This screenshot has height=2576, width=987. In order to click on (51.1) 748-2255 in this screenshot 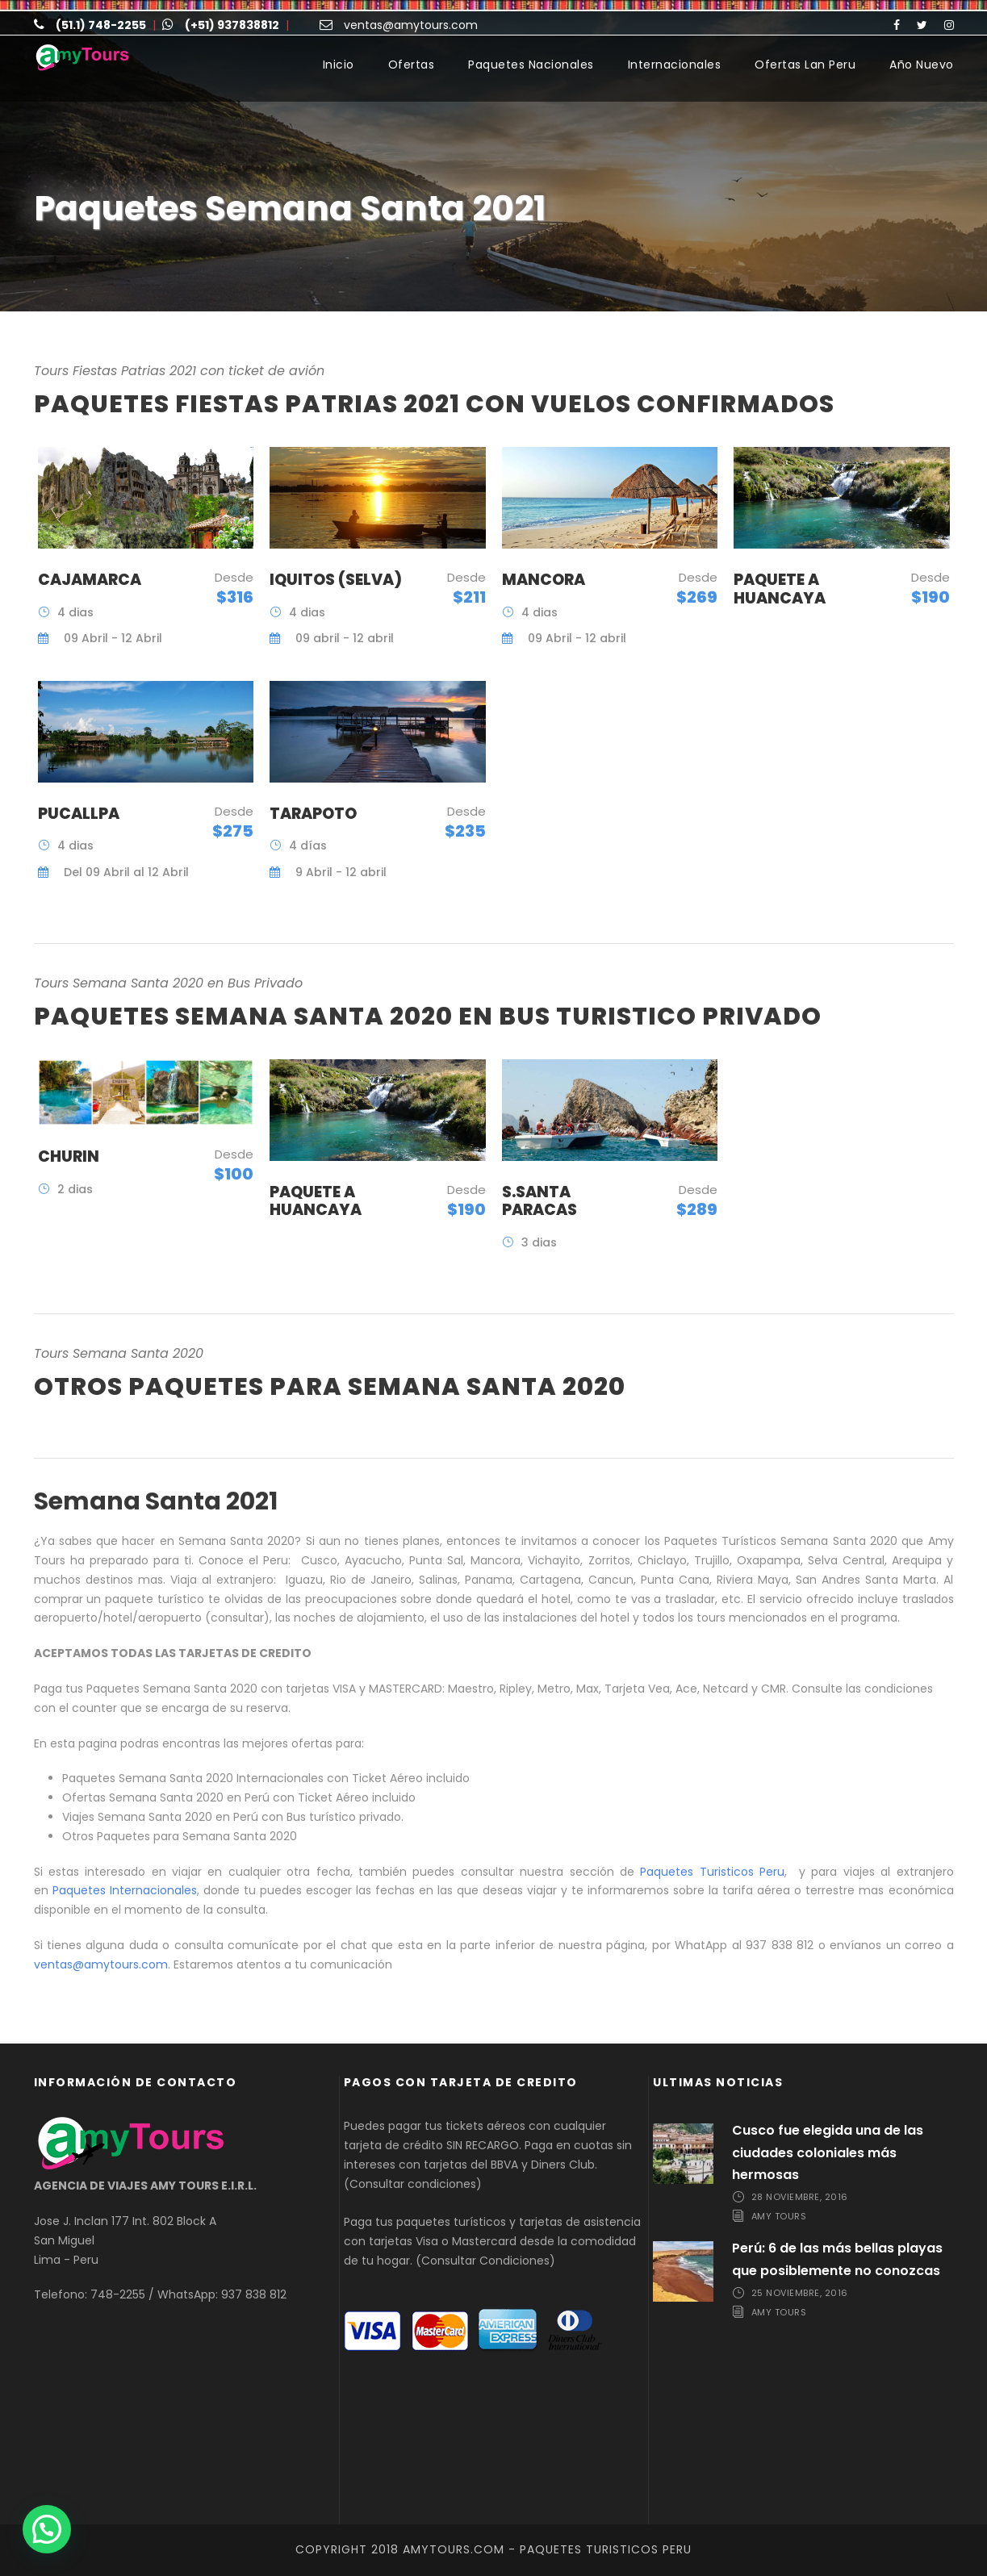, I will do `click(101, 25)`.